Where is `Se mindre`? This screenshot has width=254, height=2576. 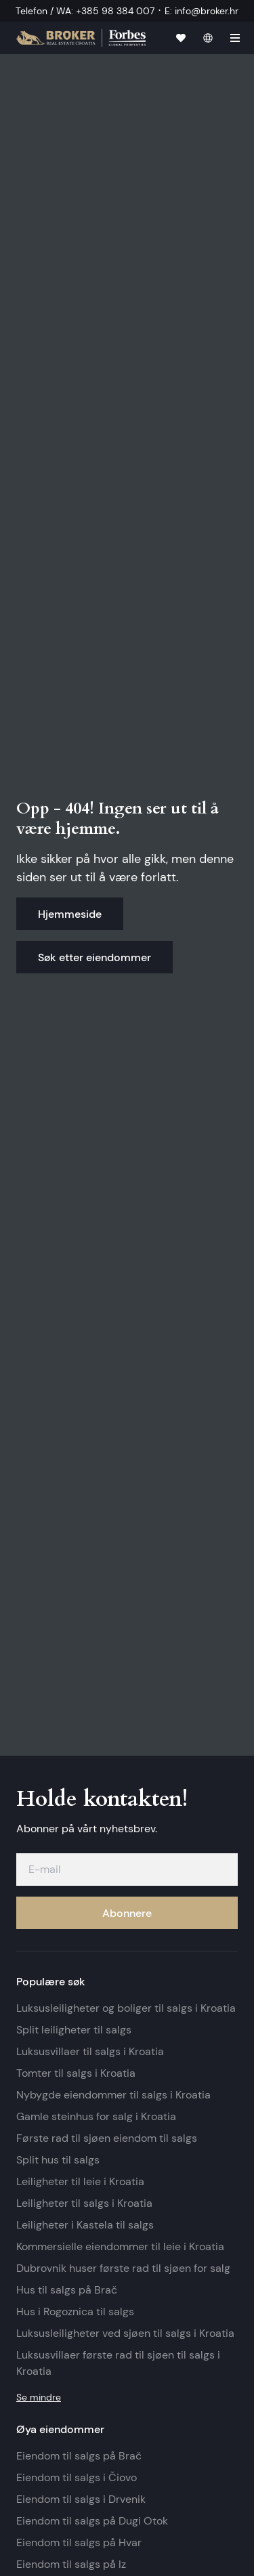
Se mindre is located at coordinates (38, 2397).